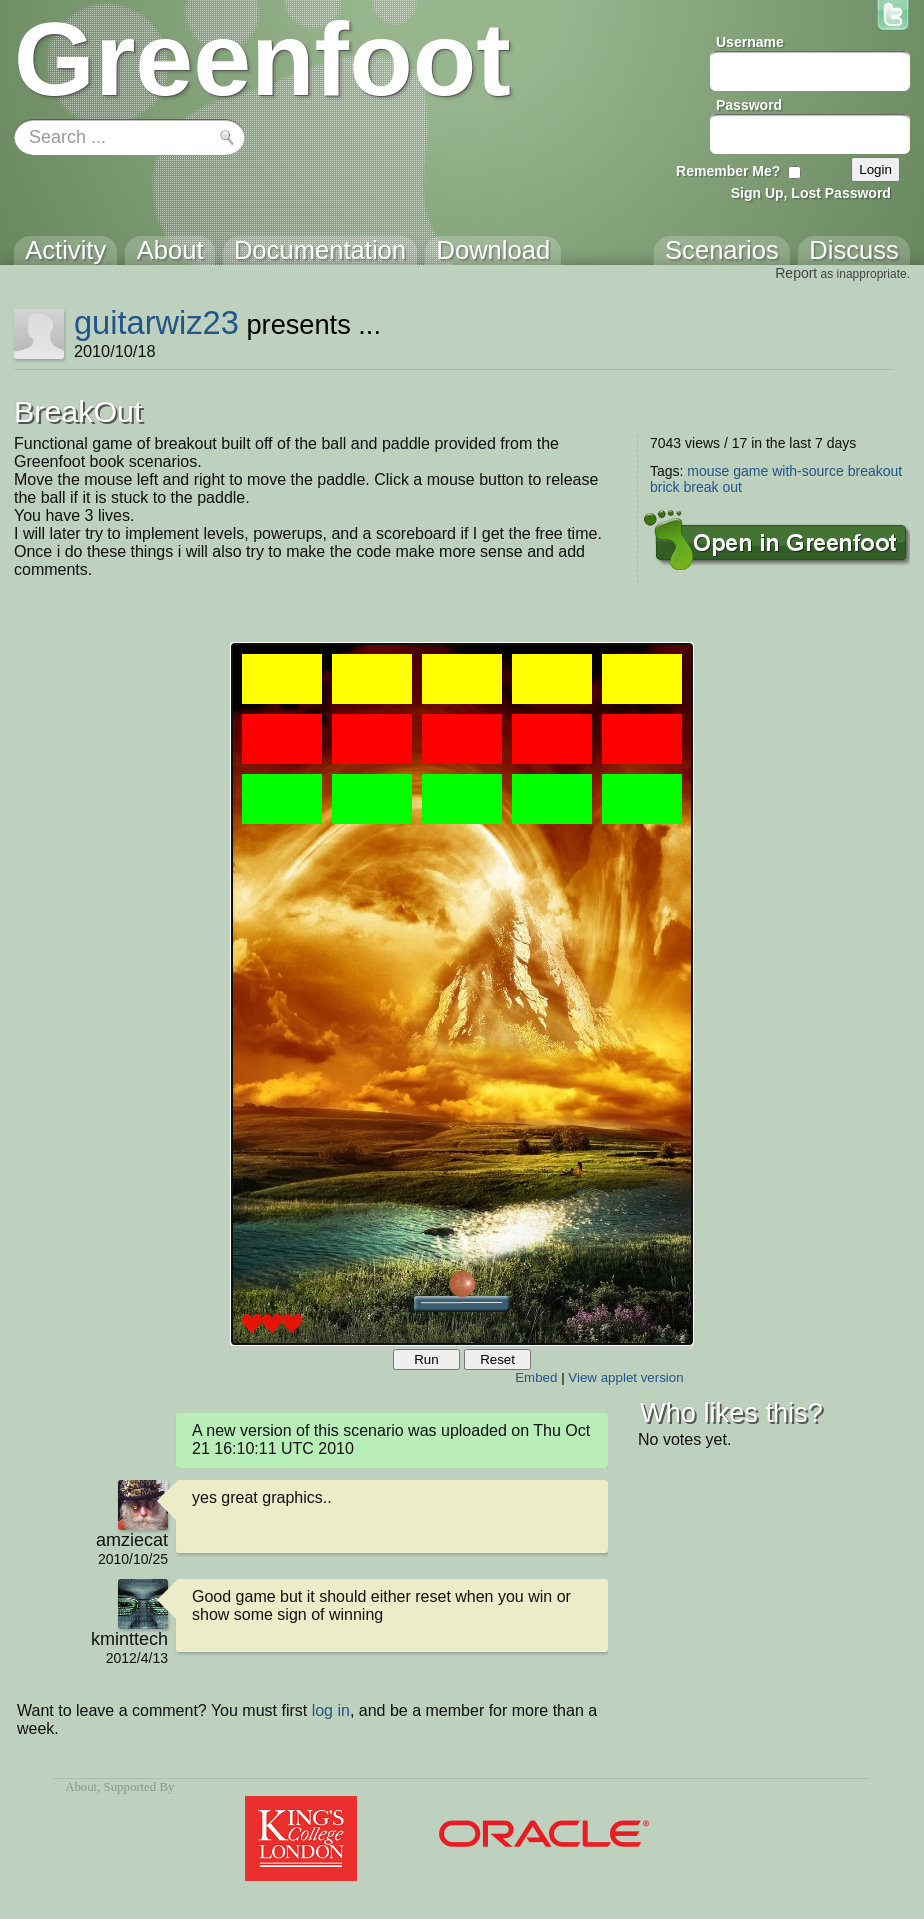 The width and height of the screenshot is (924, 1919). I want to click on Remember Me?, so click(728, 171).